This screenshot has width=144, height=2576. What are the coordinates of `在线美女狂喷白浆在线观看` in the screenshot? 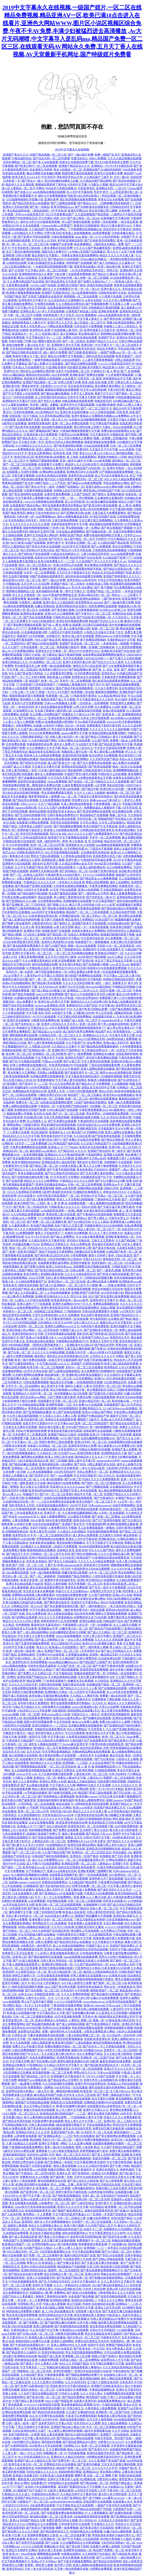 It's located at (59, 818).